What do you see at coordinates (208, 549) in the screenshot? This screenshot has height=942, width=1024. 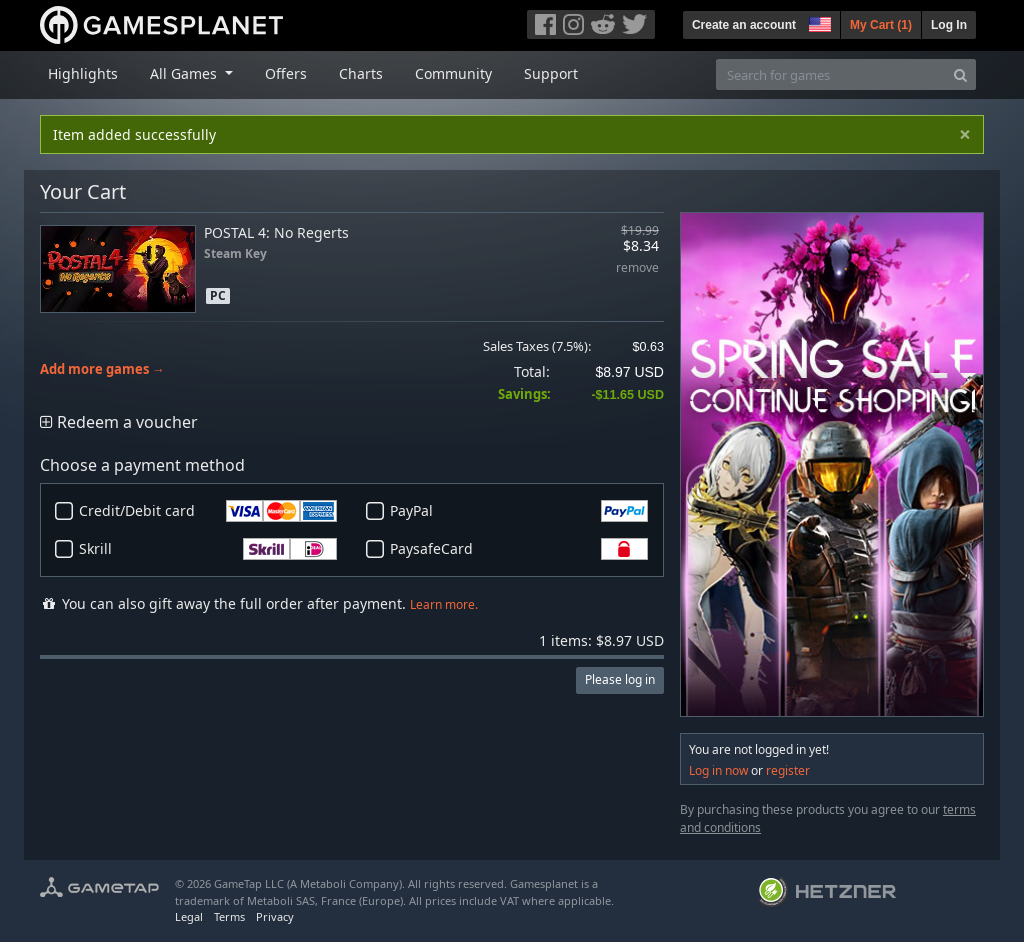 I see `Skrill` at bounding box center [208, 549].